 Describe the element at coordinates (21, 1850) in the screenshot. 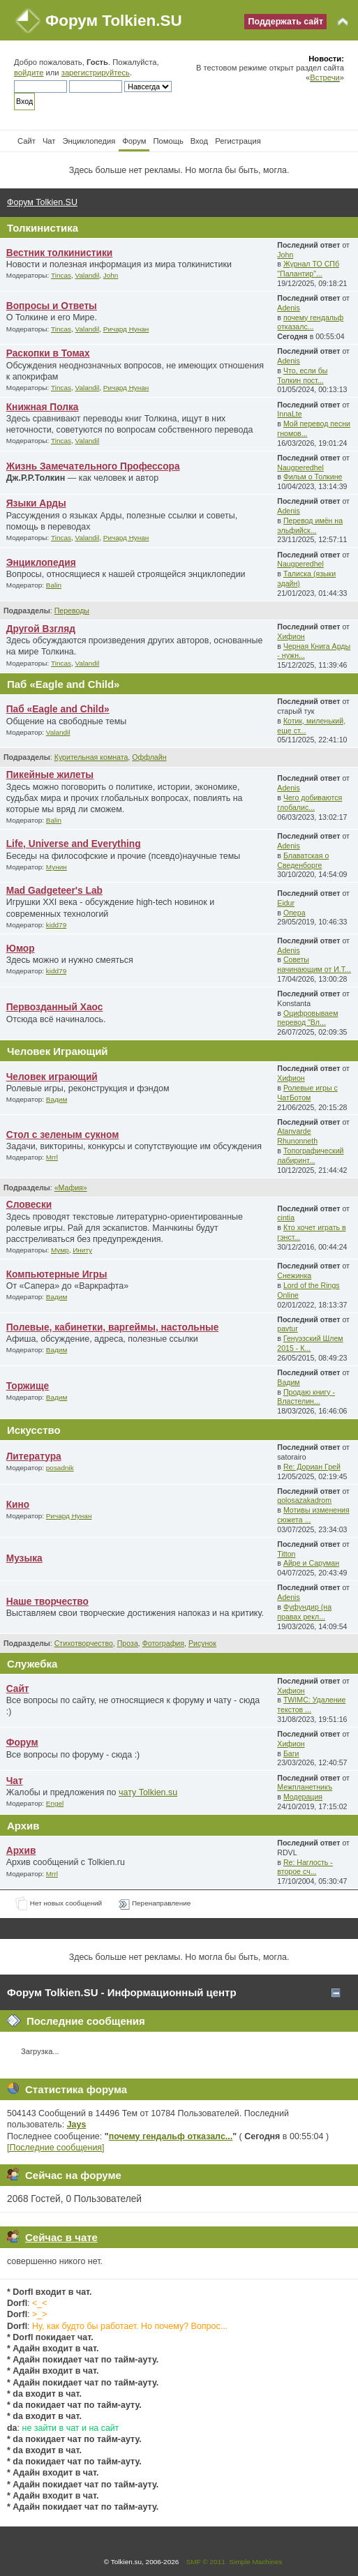

I see `Архив` at that location.